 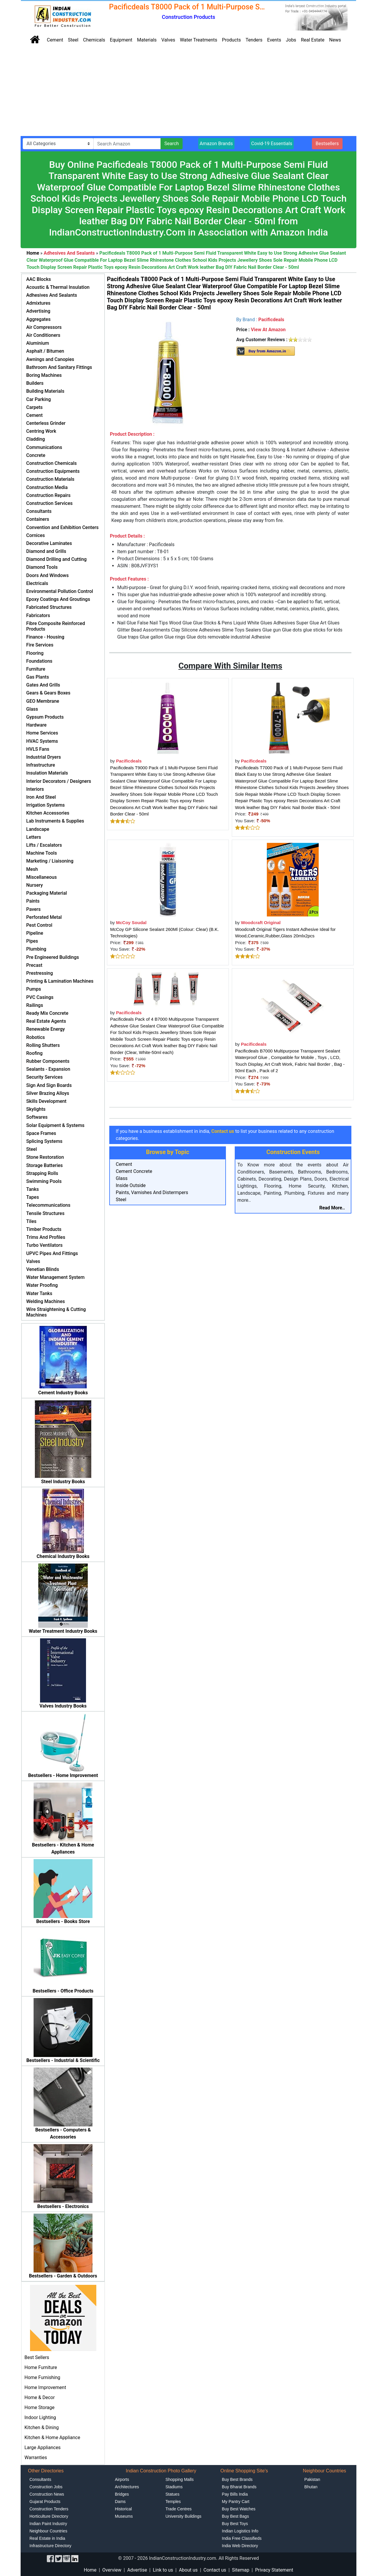 What do you see at coordinates (216, 143) in the screenshot?
I see `Amazon Brands [button]` at bounding box center [216, 143].